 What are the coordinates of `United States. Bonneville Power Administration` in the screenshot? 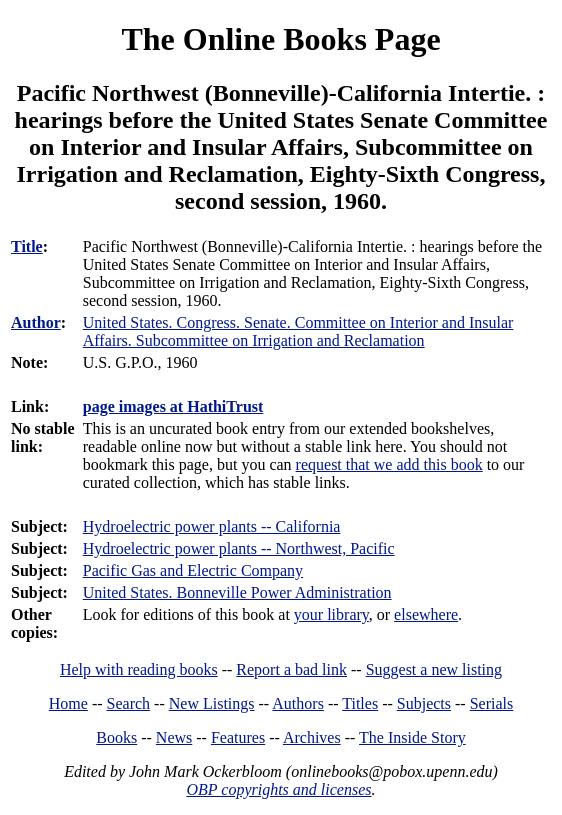 It's located at (237, 592).